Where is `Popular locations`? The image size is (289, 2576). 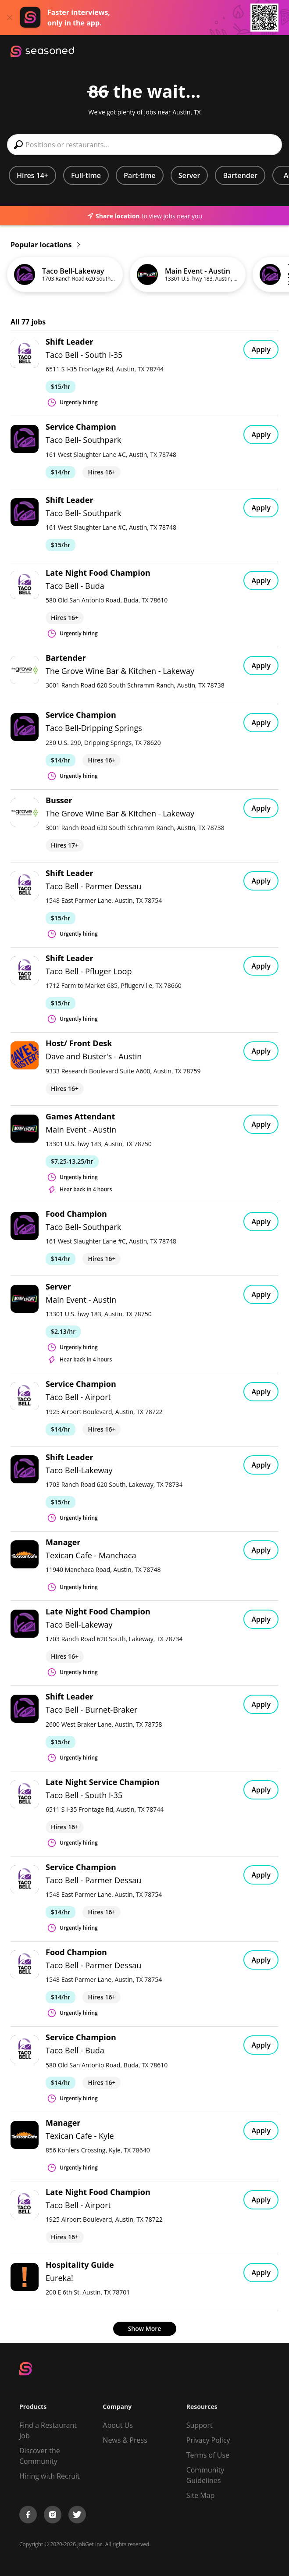 Popular locations is located at coordinates (45, 244).